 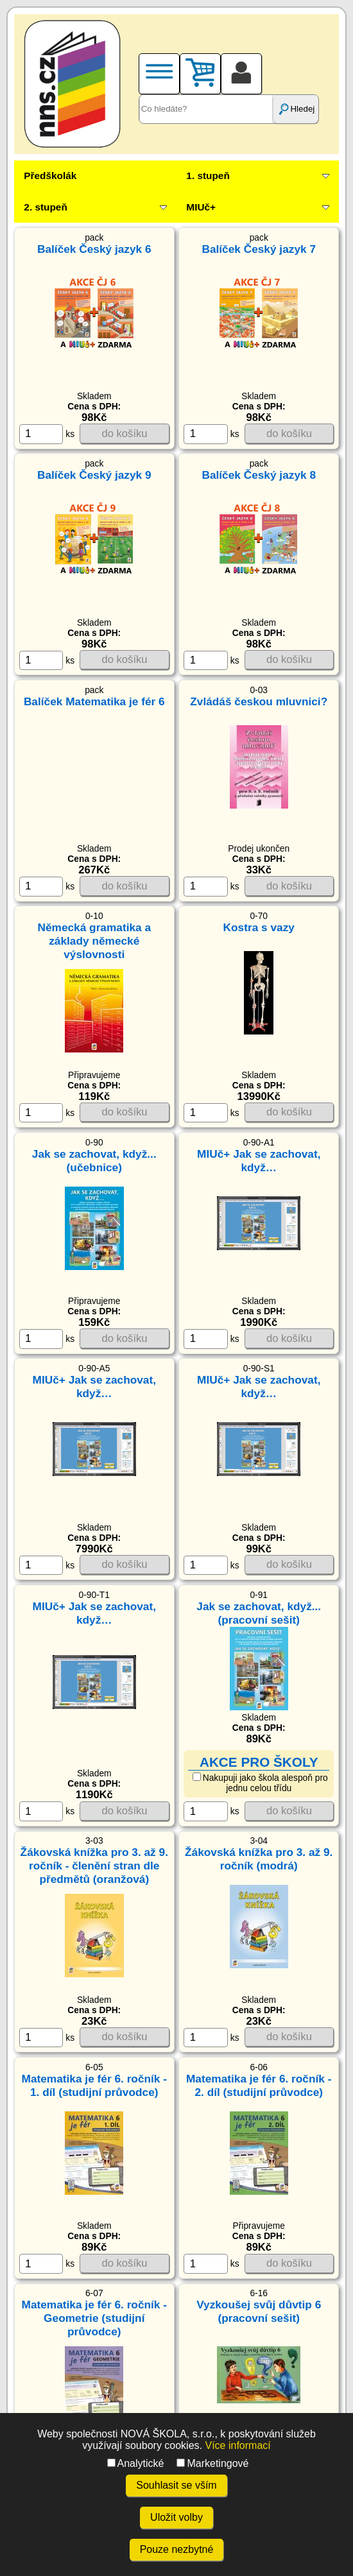 What do you see at coordinates (94, 2085) in the screenshot?
I see `Matematika je fér 6. ročník - 1. díl (studijní průvodce)` at bounding box center [94, 2085].